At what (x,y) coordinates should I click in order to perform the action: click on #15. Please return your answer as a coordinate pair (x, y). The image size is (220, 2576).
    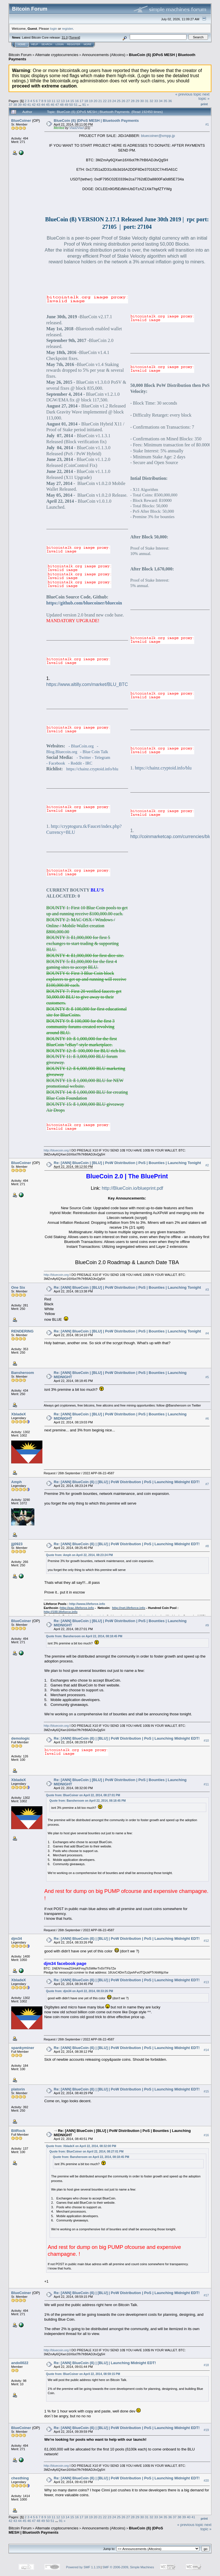
    Looking at the image, I should click on (206, 2091).